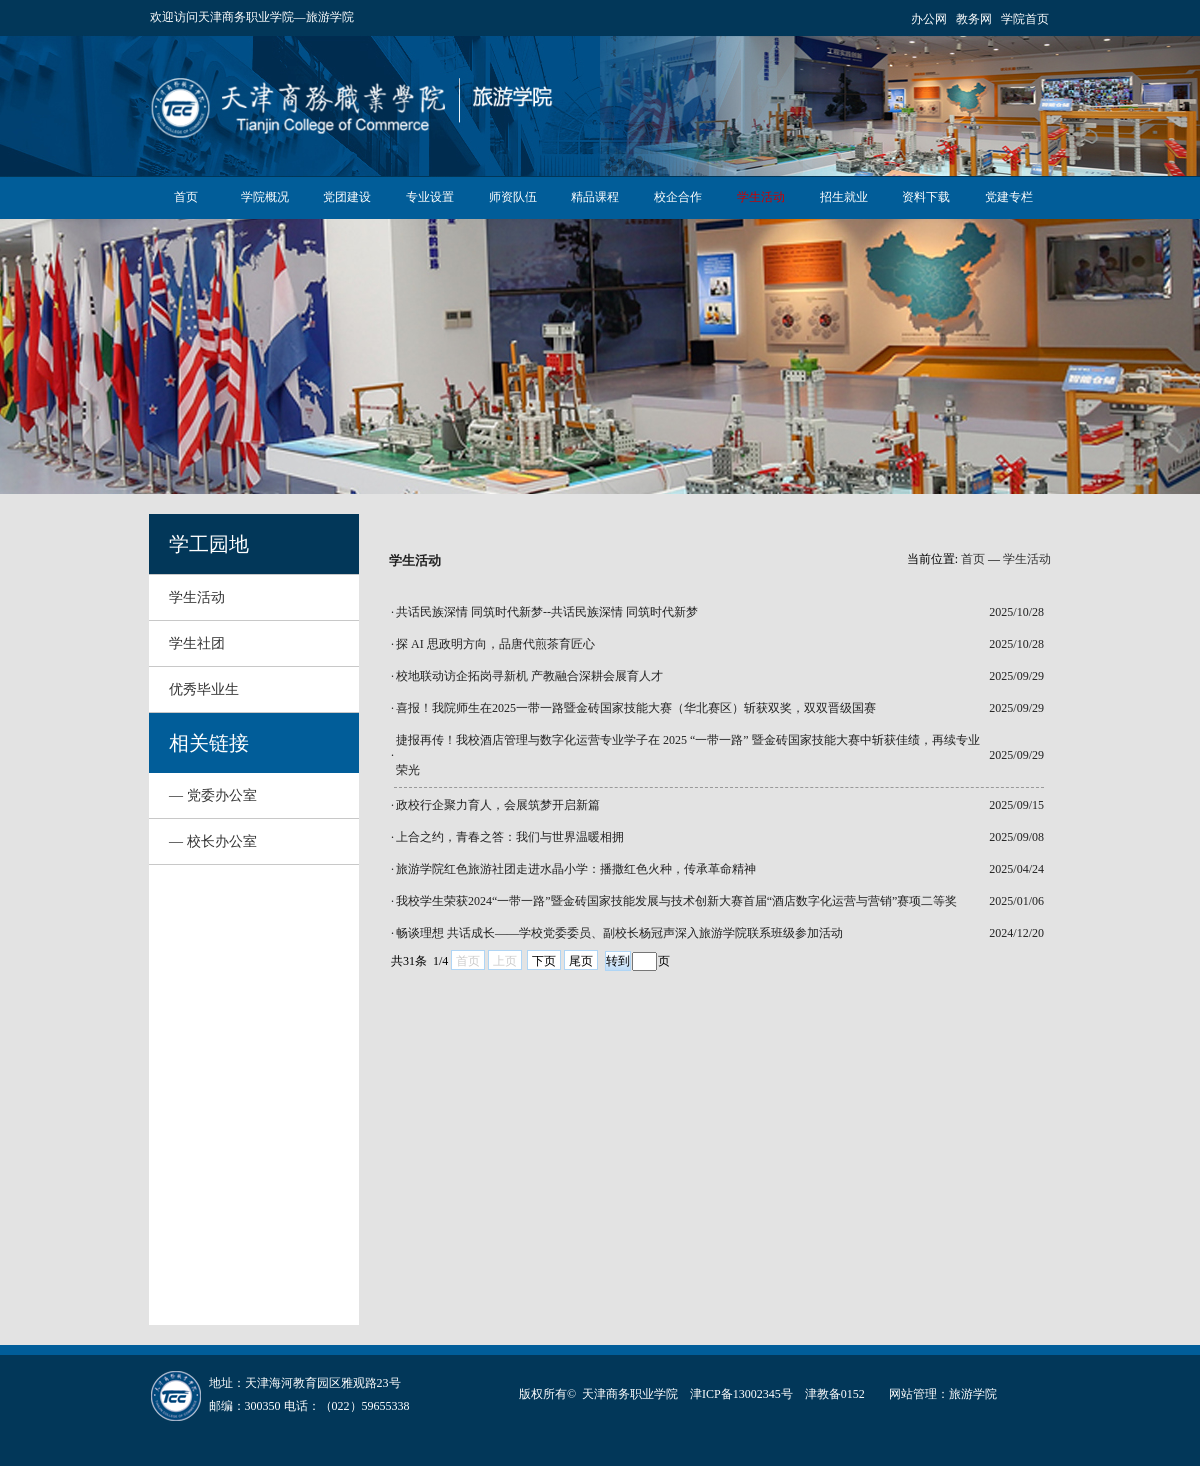 The image size is (1200, 1466). I want to click on 尾页, so click(581, 961).